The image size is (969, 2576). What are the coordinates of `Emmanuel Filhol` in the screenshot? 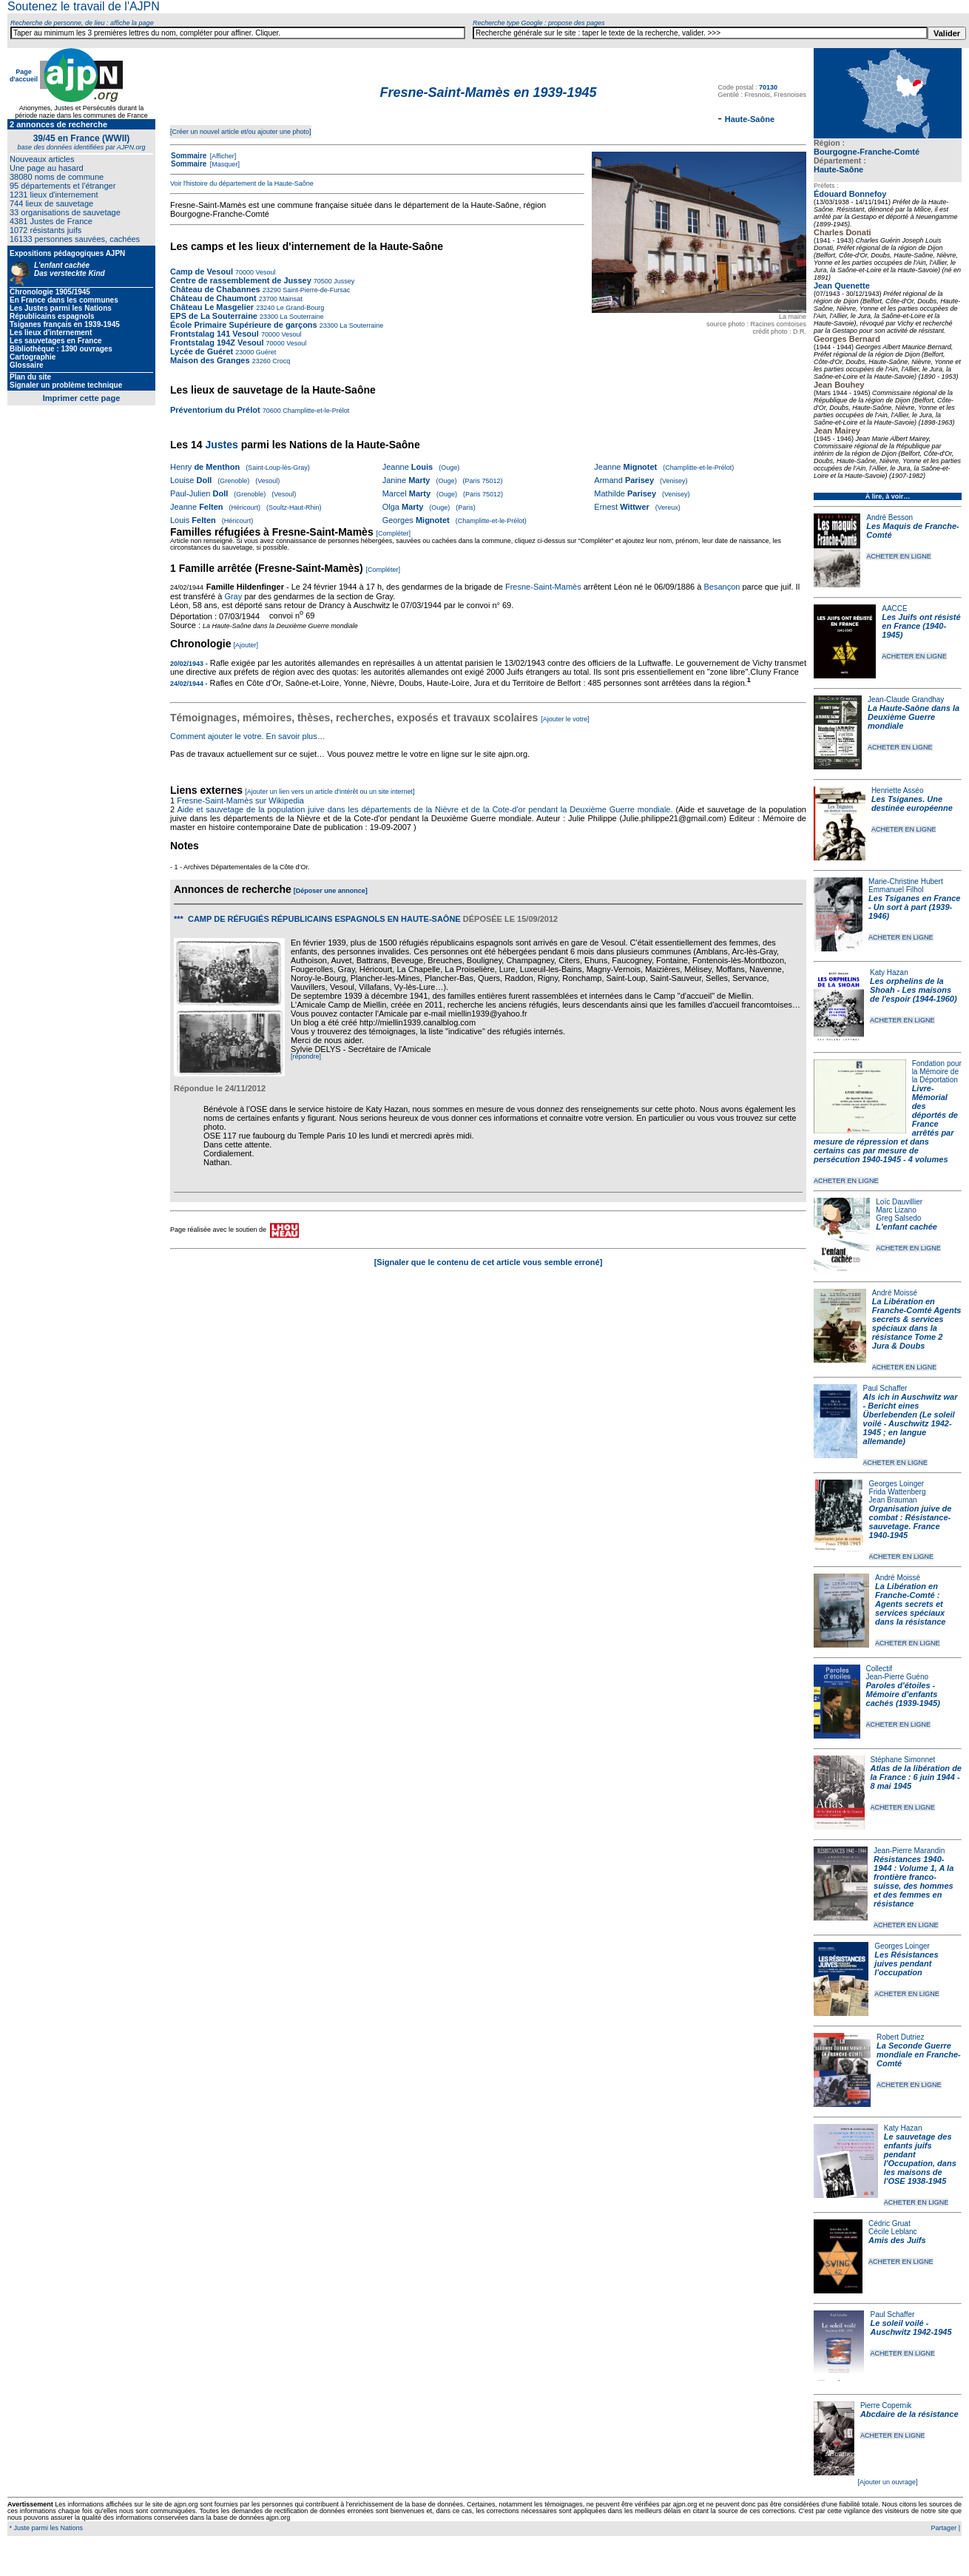 It's located at (895, 890).